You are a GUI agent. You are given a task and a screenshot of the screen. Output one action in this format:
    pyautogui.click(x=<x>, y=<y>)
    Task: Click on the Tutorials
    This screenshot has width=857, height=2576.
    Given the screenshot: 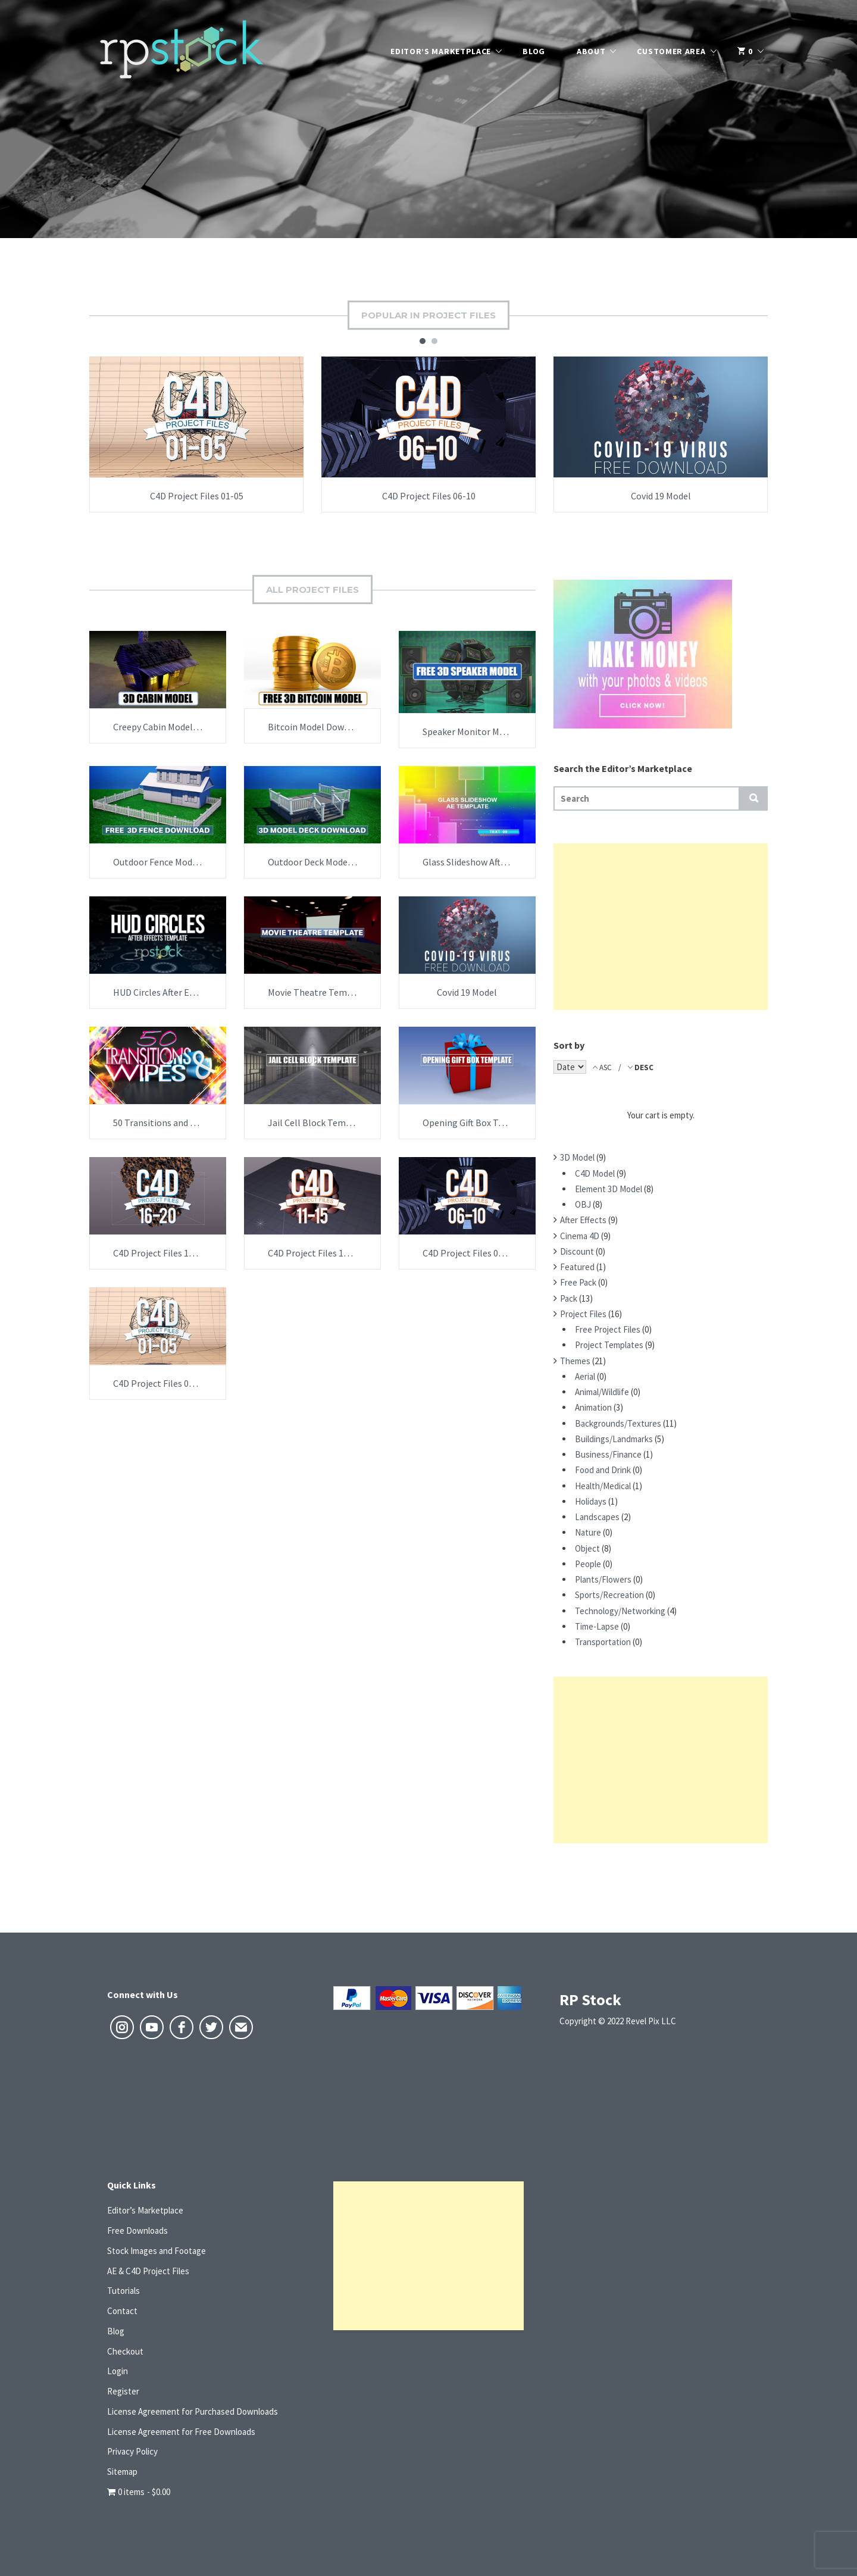 What is the action you would take?
    pyautogui.click(x=123, y=2290)
    